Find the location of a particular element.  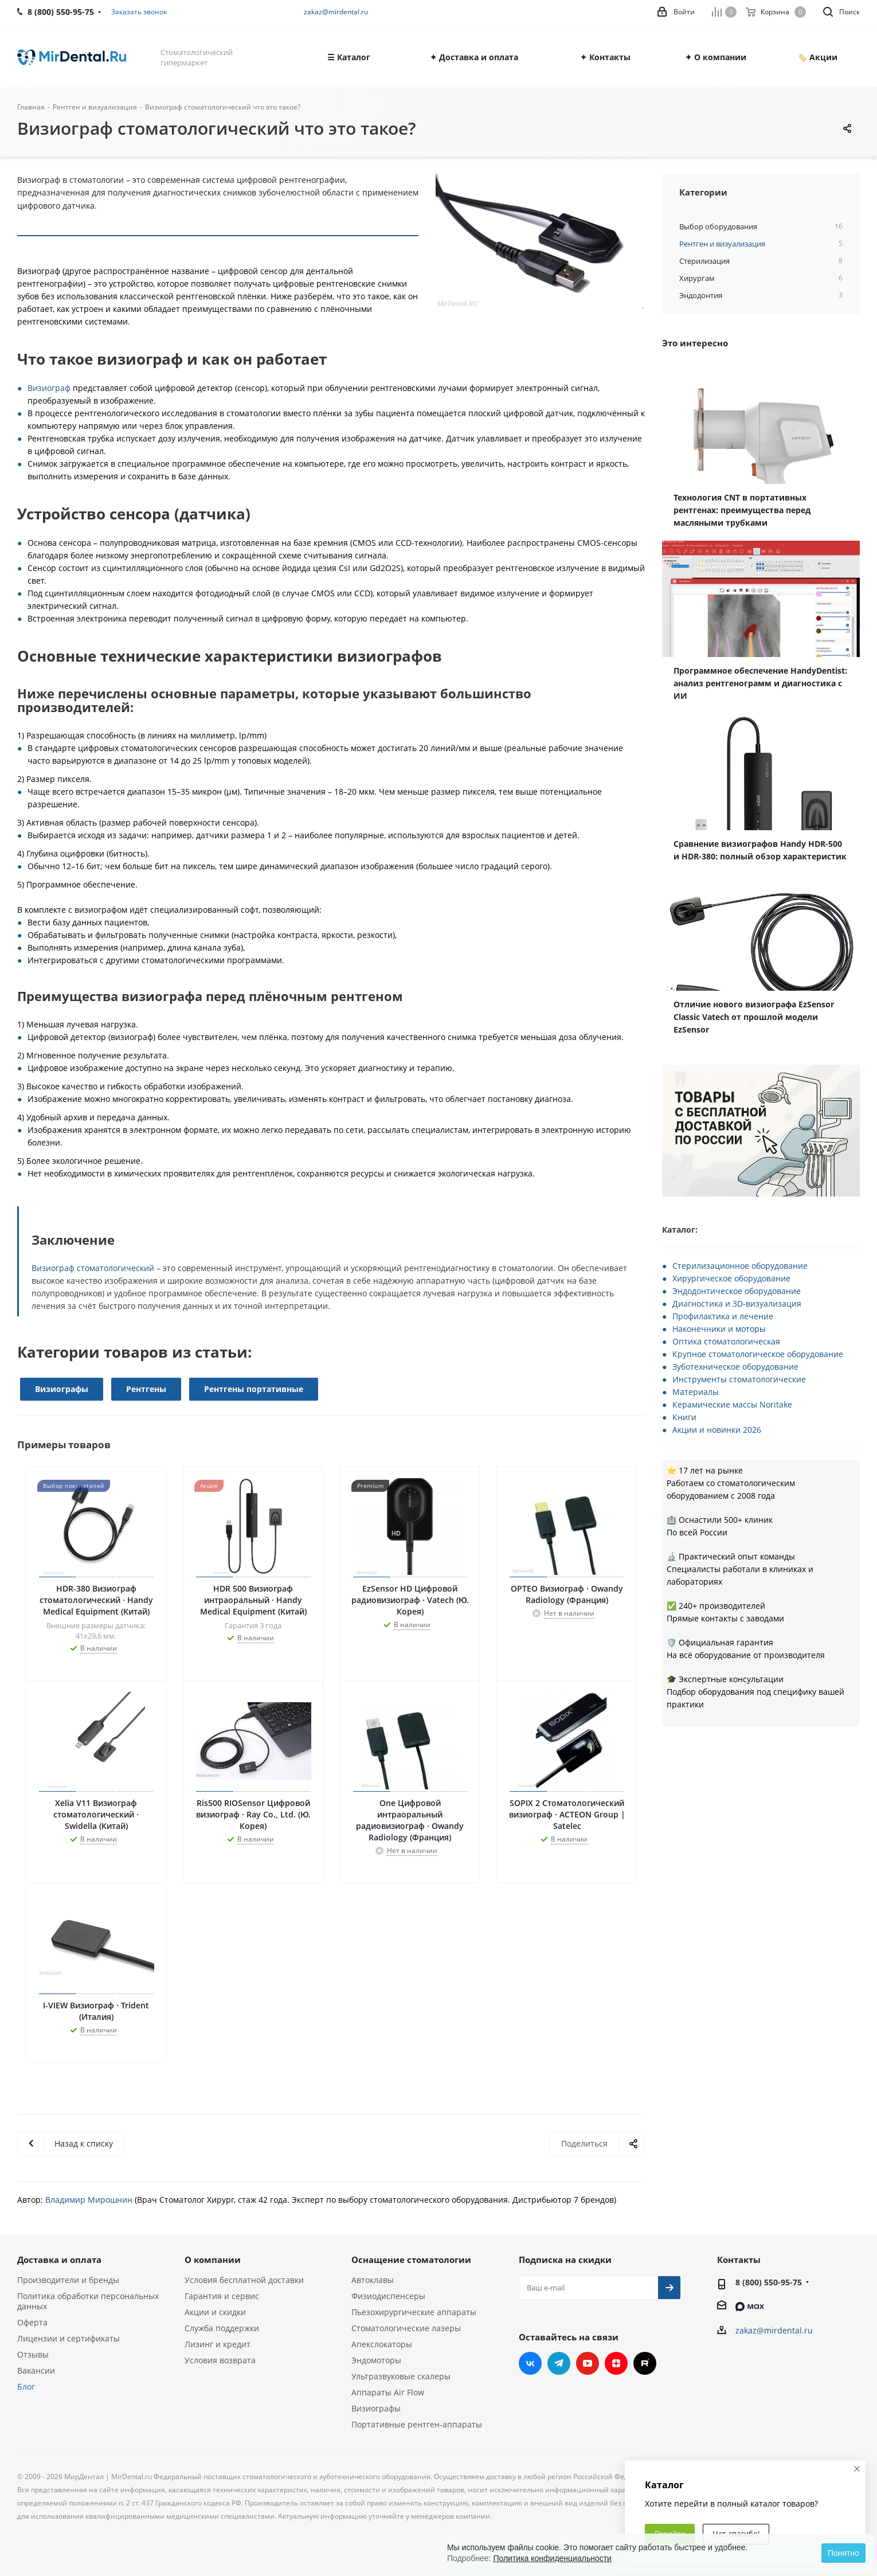

Диагностика и 3D-визуализация is located at coordinates (736, 1303).